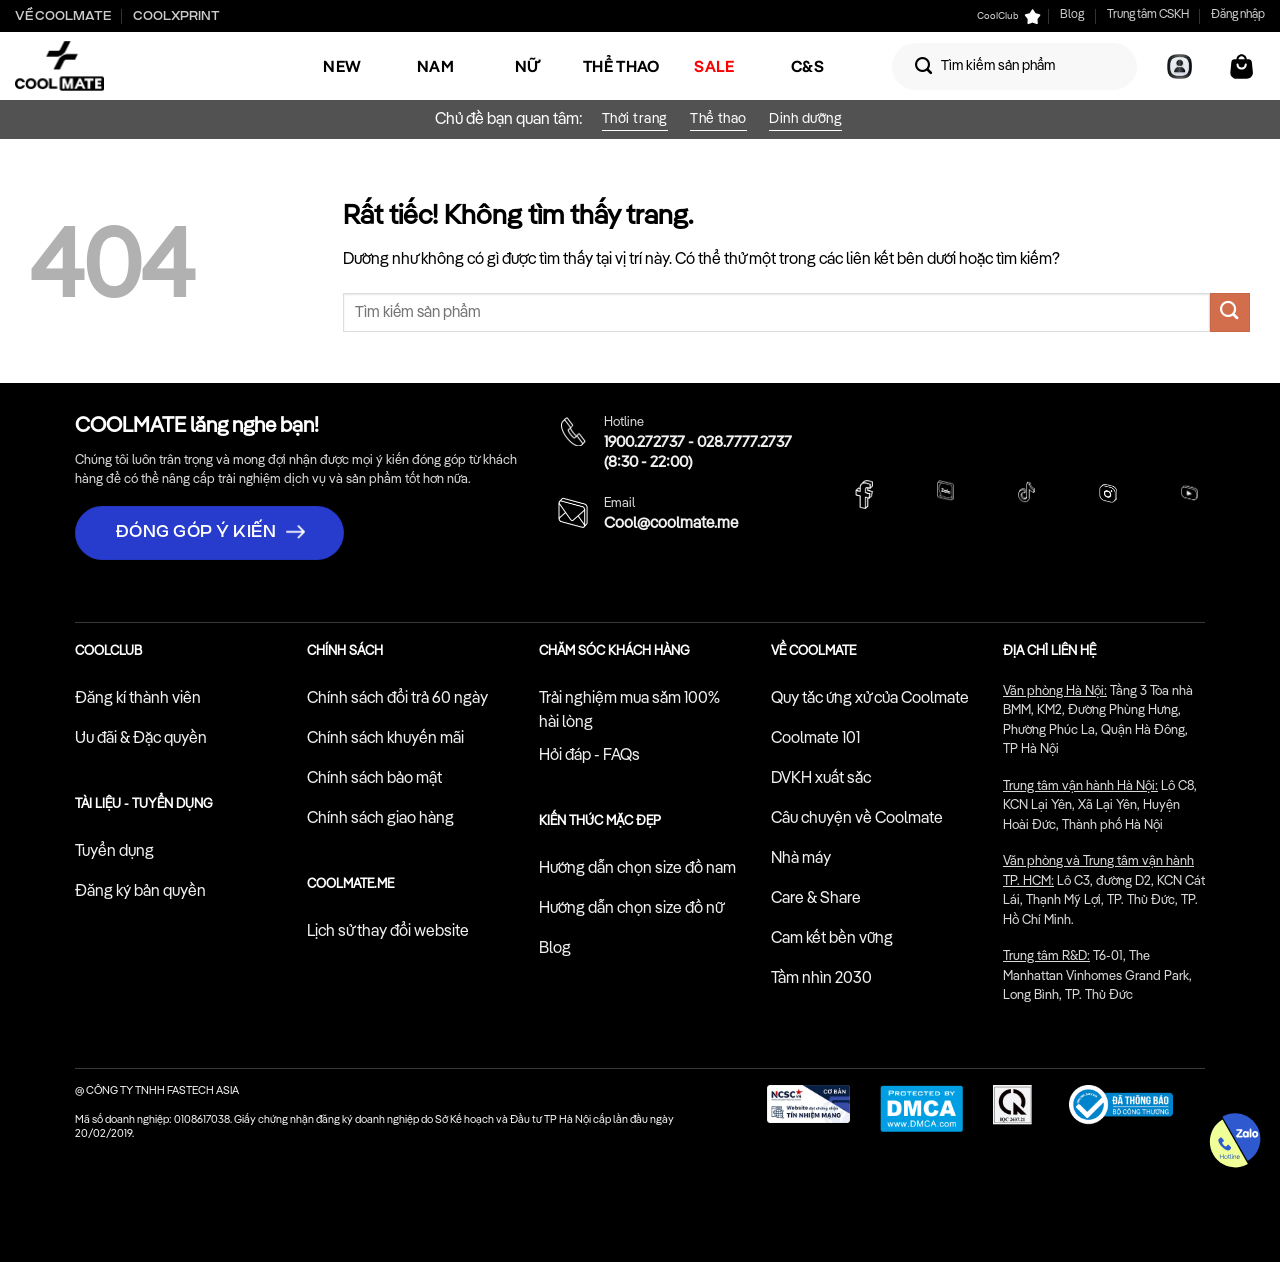 This screenshot has width=1280, height=1262. What do you see at coordinates (744, 443) in the screenshot?
I see `028.7777.2737` at bounding box center [744, 443].